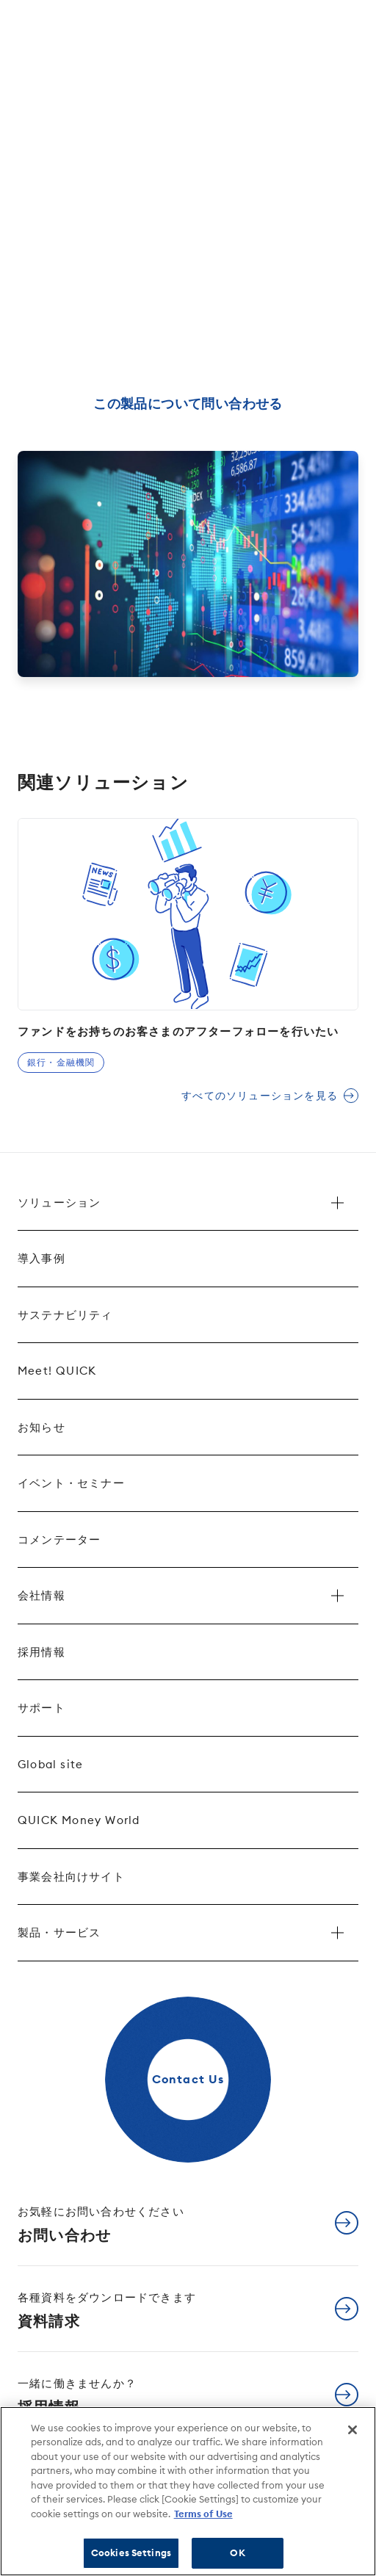 Image resolution: width=376 pixels, height=2576 pixels. What do you see at coordinates (41, 1708) in the screenshot?
I see `サポート` at bounding box center [41, 1708].